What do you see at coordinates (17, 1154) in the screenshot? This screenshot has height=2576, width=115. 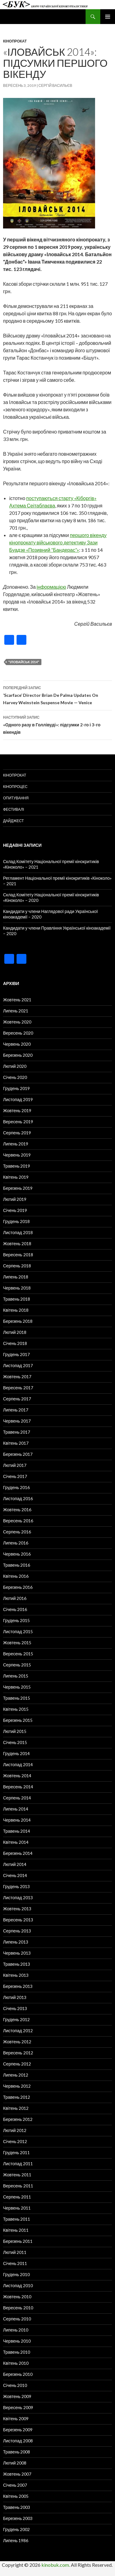 I see `Червень 2019` at bounding box center [17, 1154].